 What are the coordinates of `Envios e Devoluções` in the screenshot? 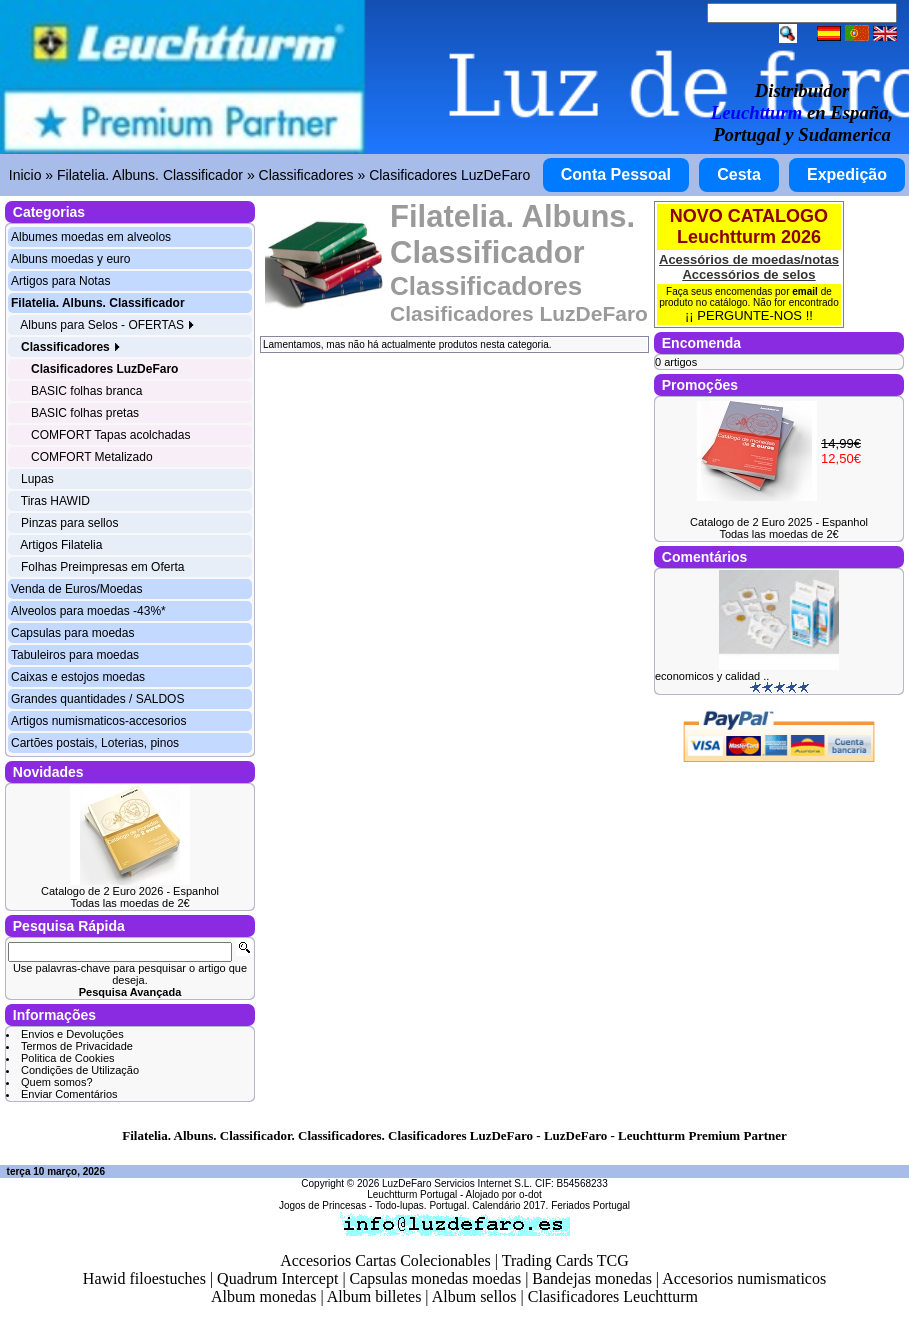 It's located at (72, 1034).